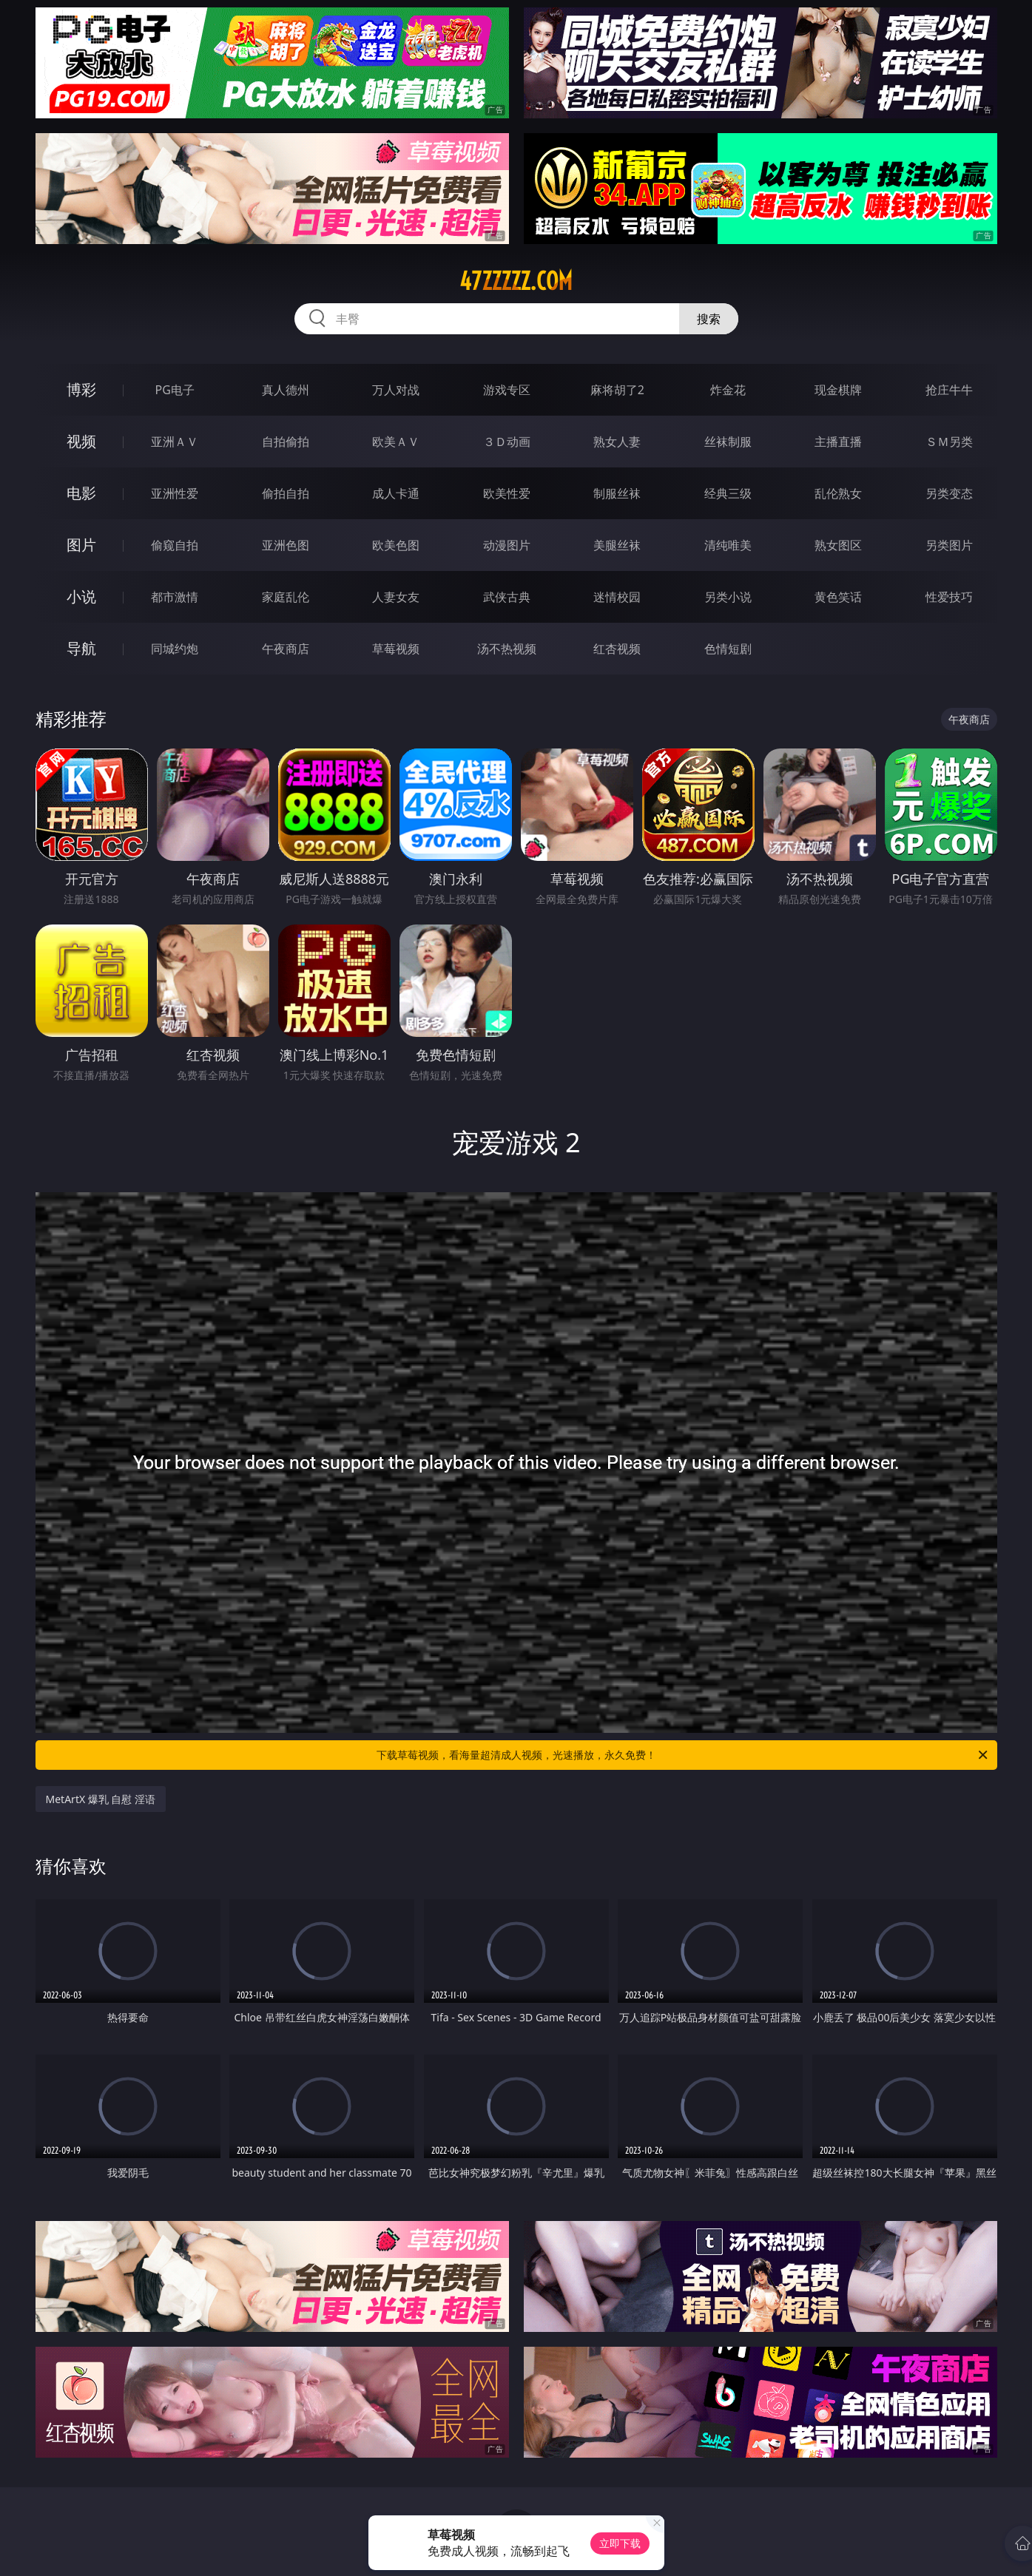 The width and height of the screenshot is (1032, 2576). I want to click on MetArtX 爆乳 自慰 淫语, so click(101, 1799).